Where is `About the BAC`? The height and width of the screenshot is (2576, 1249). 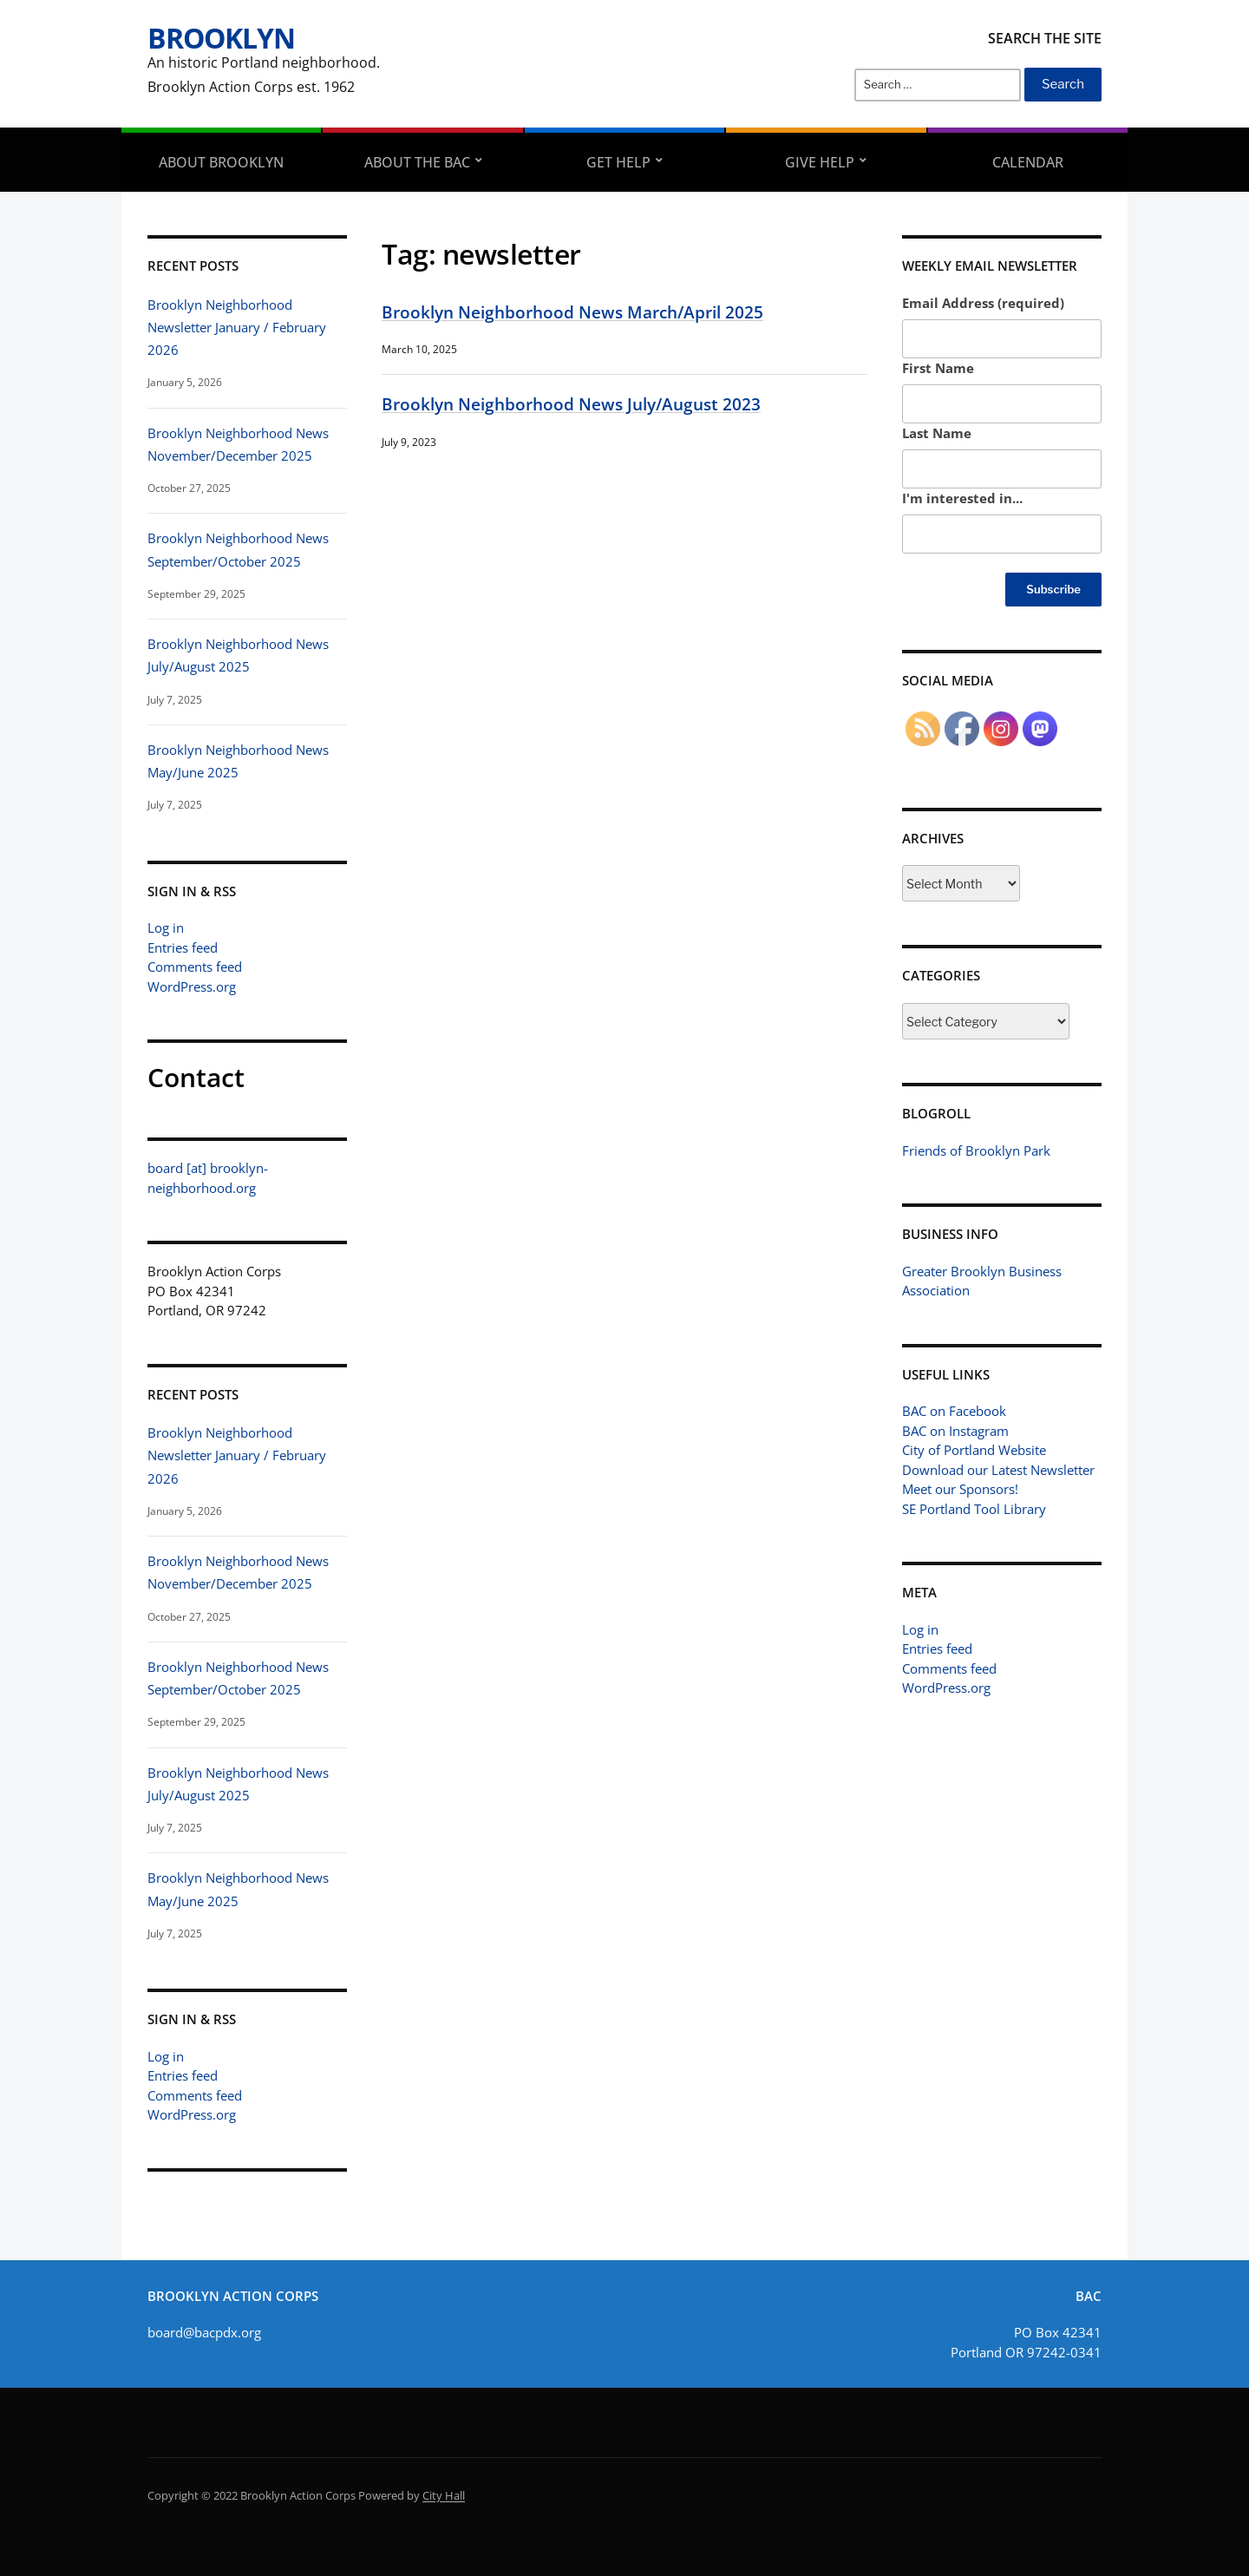 About the BAC is located at coordinates (417, 162).